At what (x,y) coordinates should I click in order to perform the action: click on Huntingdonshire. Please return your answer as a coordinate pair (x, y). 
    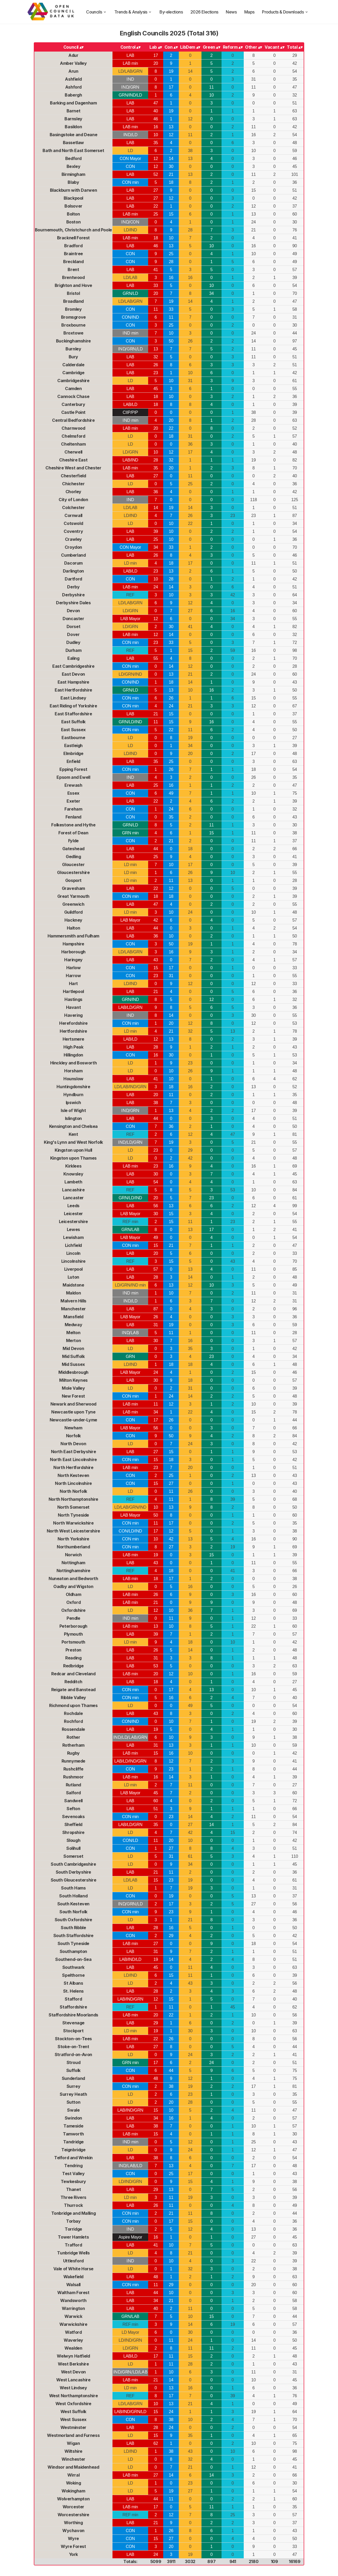
    Looking at the image, I should click on (73, 1086).